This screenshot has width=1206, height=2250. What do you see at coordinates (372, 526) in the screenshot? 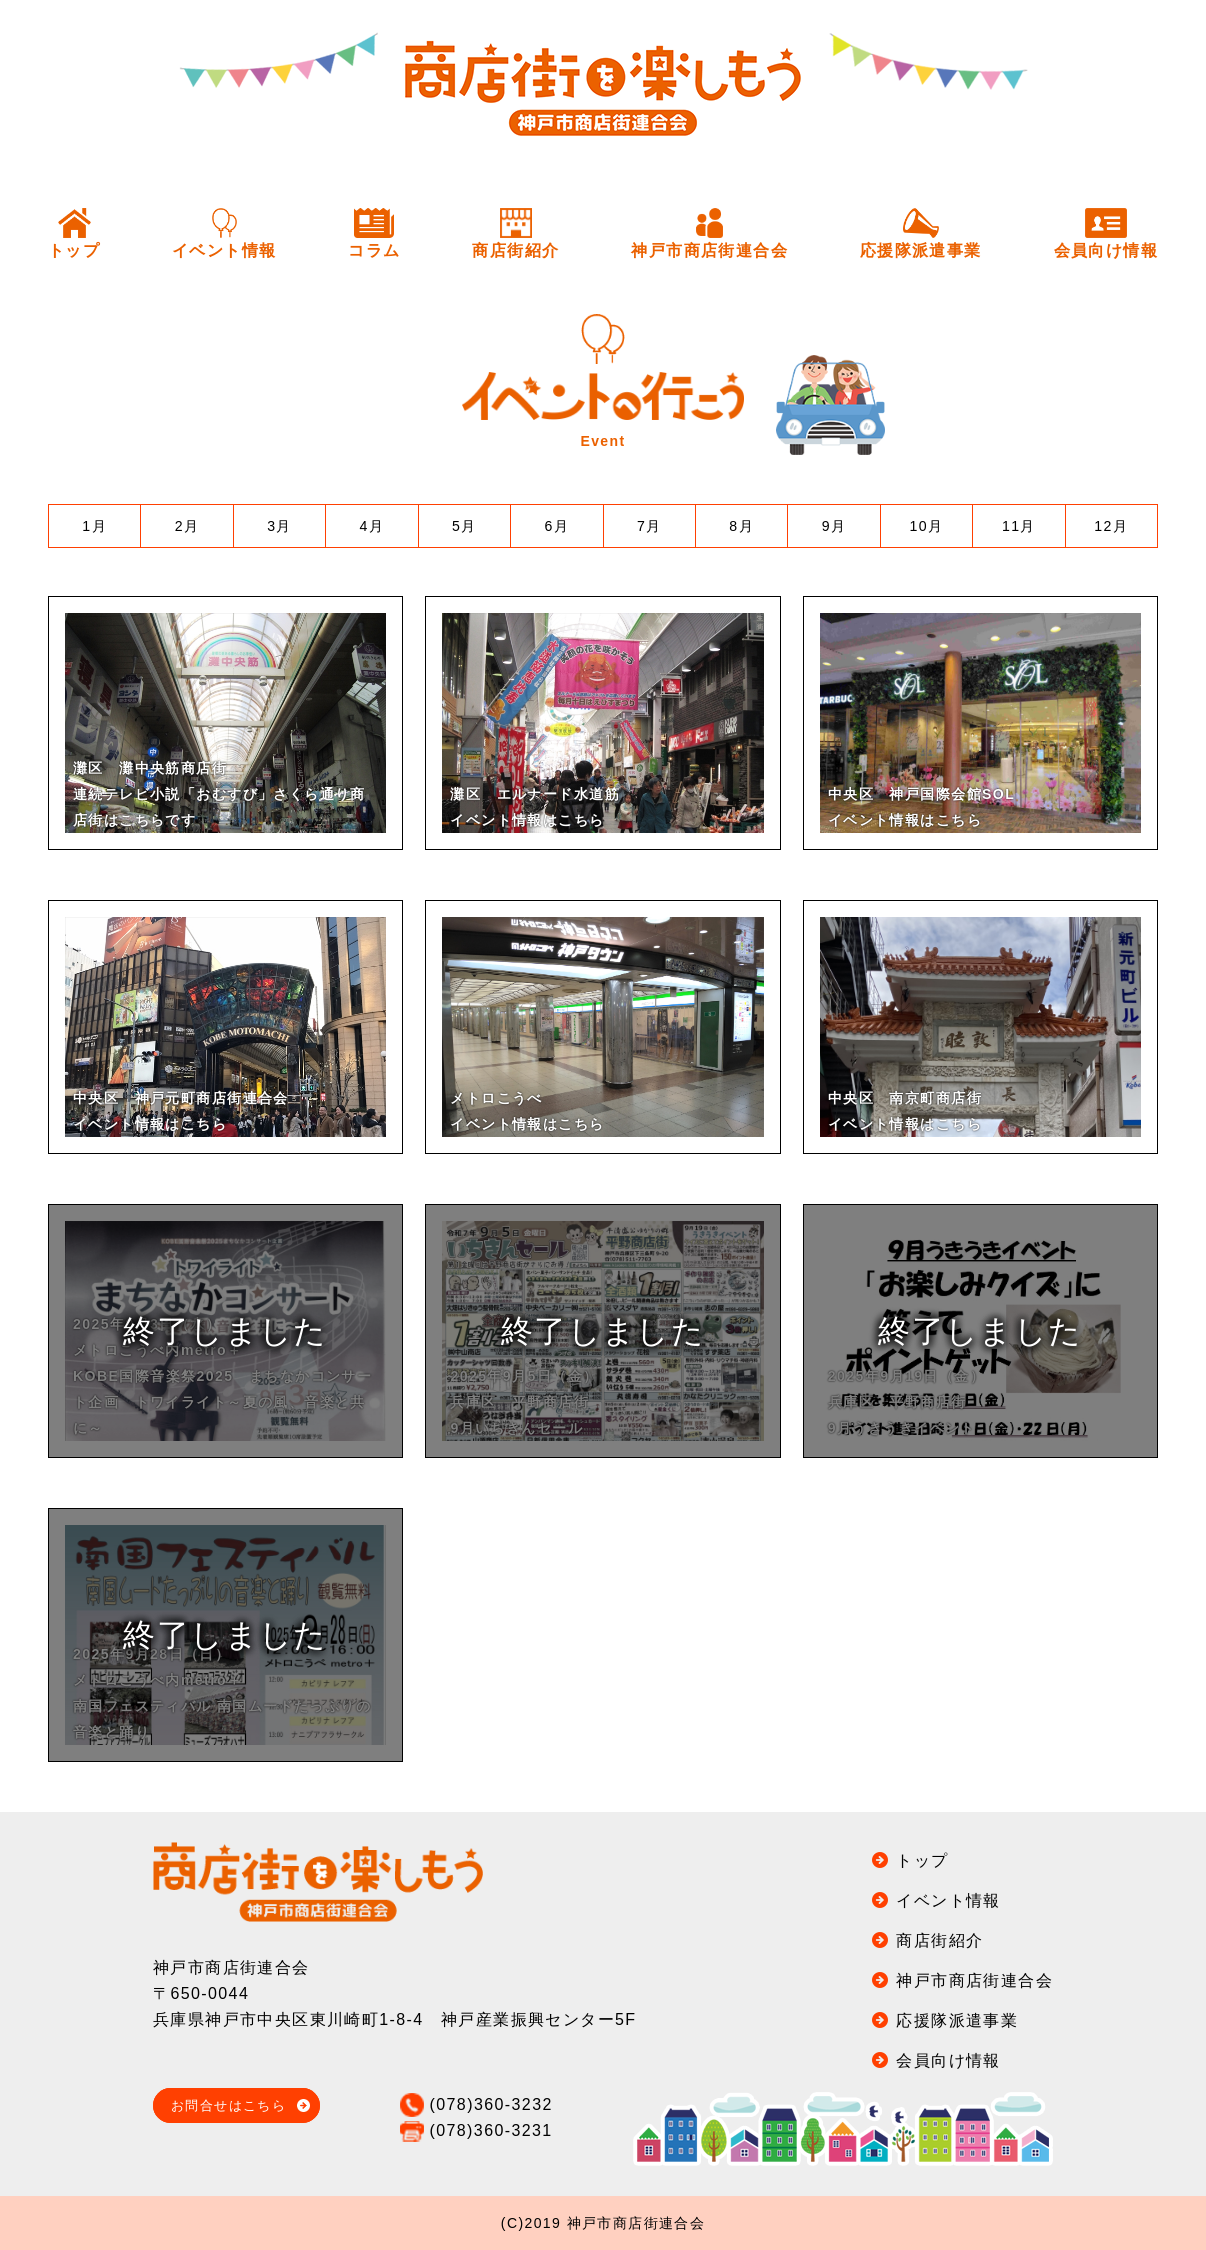
I see `4月` at bounding box center [372, 526].